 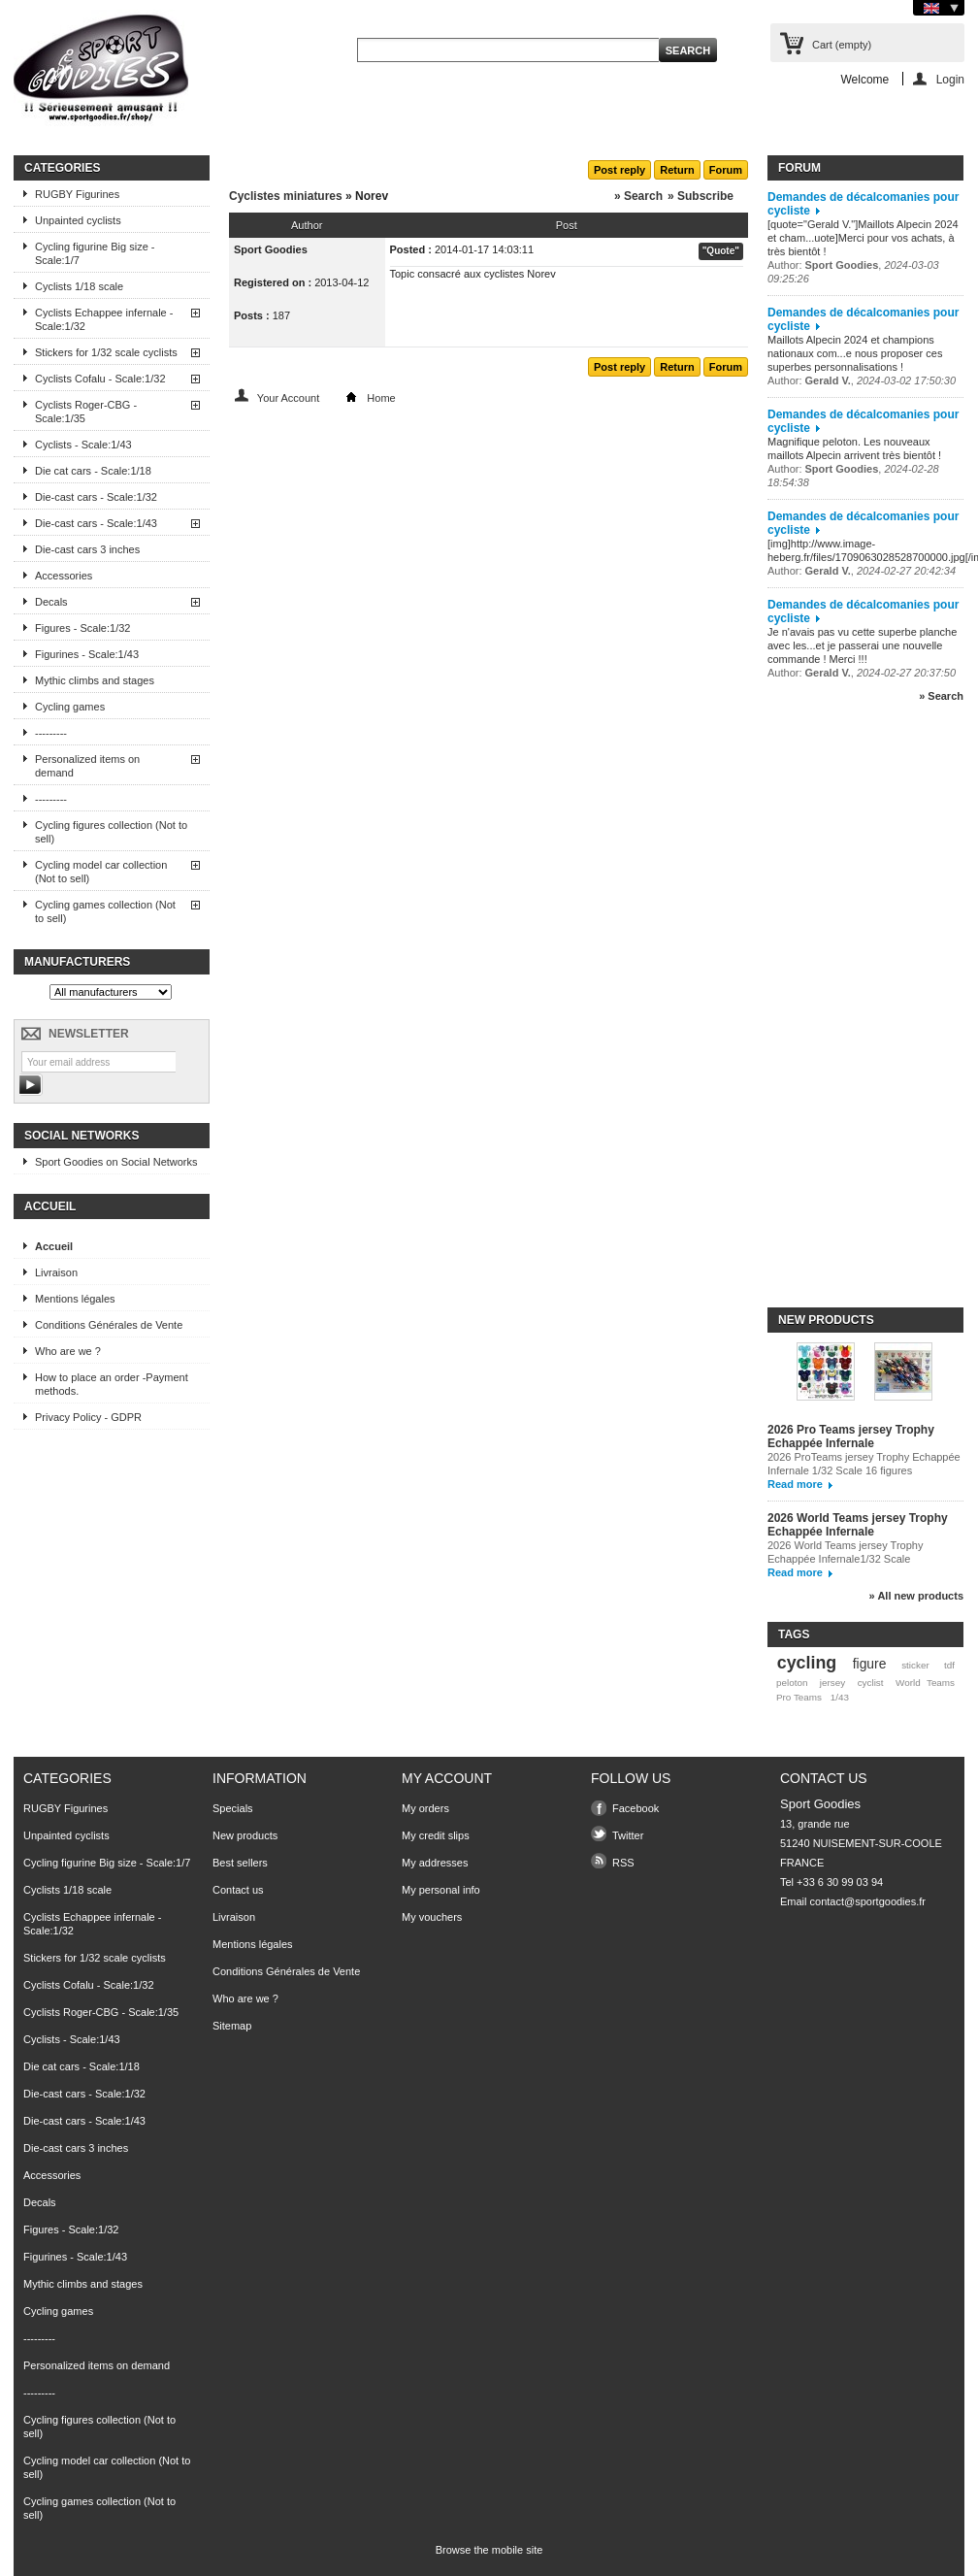 I want to click on » All new products, so click(x=916, y=1596).